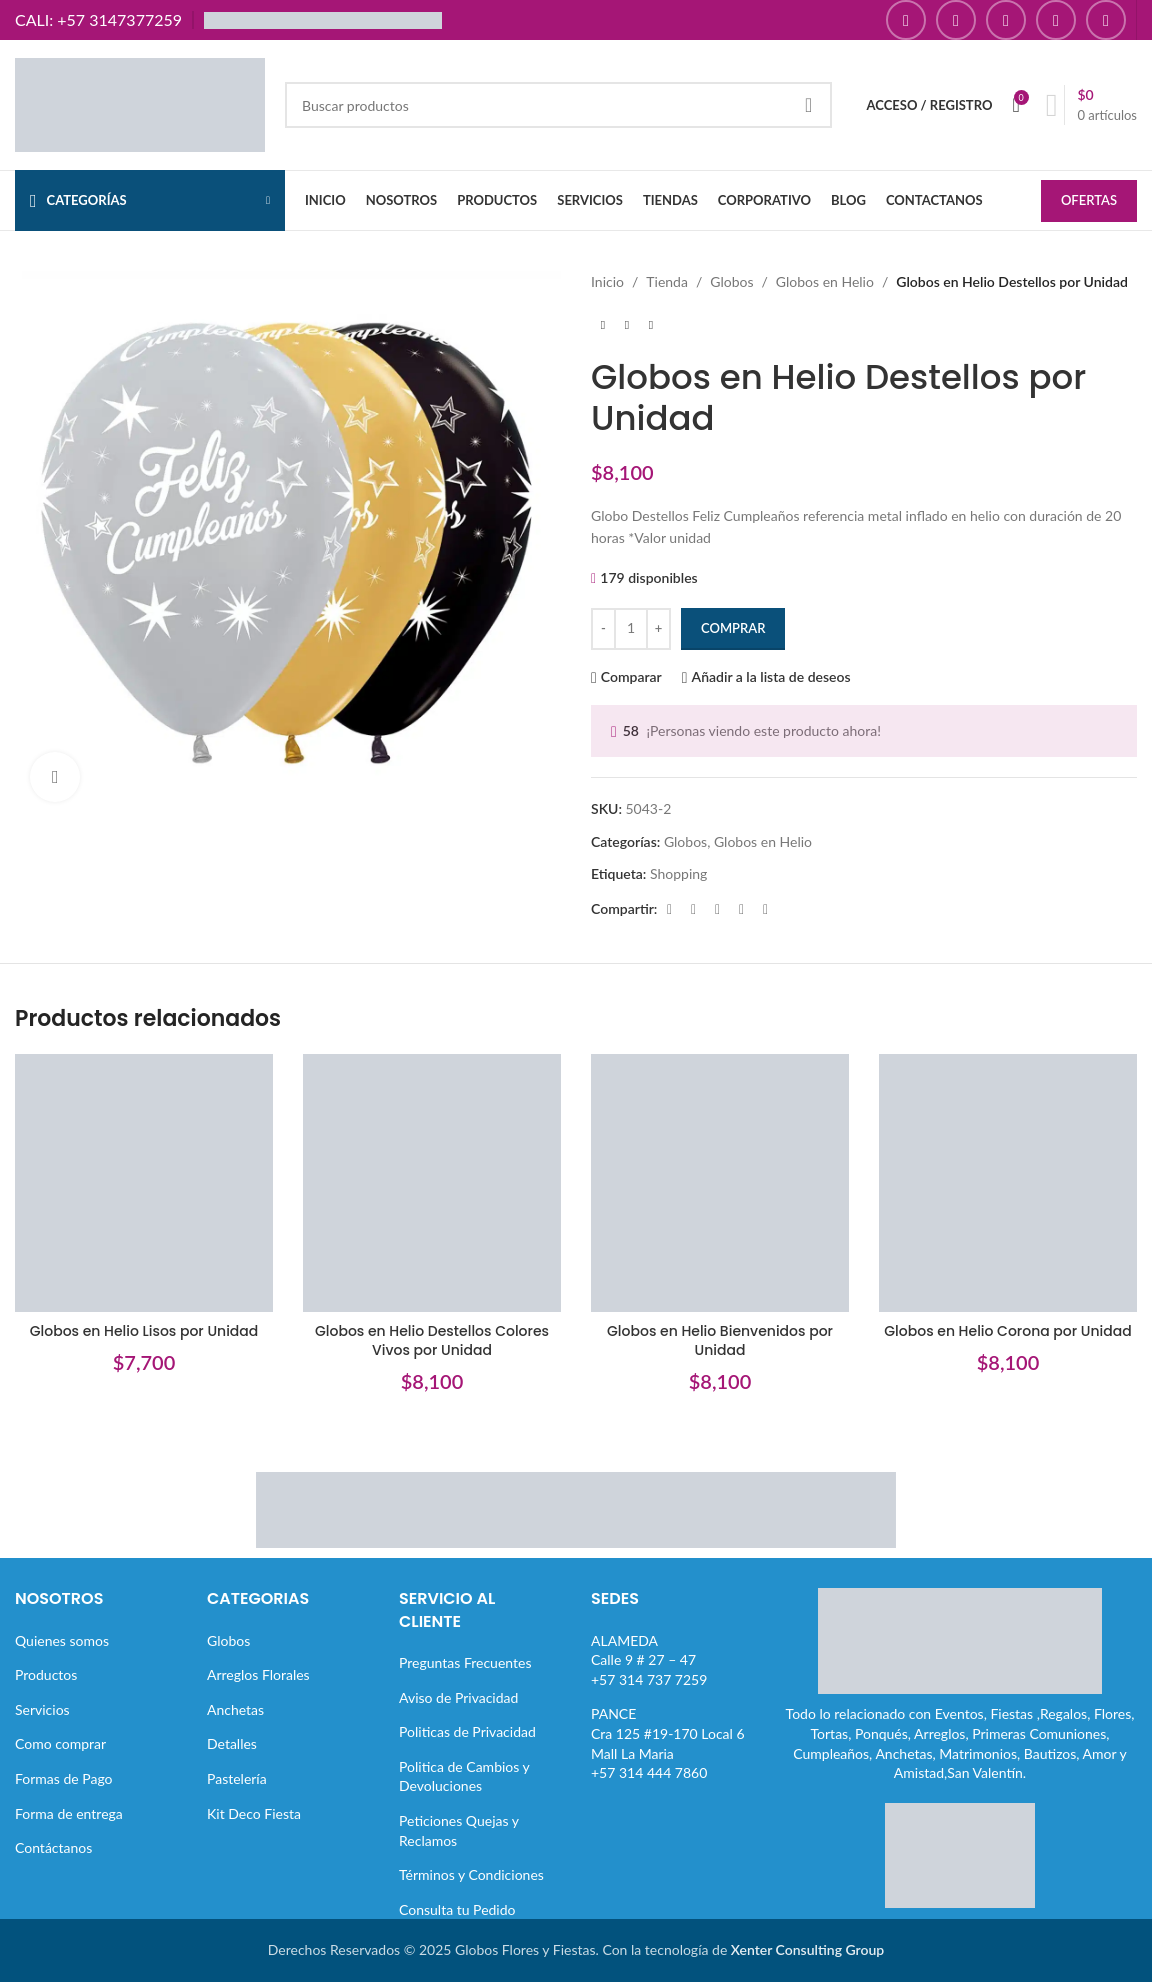  Describe the element at coordinates (733, 628) in the screenshot. I see `Comprar` at that location.